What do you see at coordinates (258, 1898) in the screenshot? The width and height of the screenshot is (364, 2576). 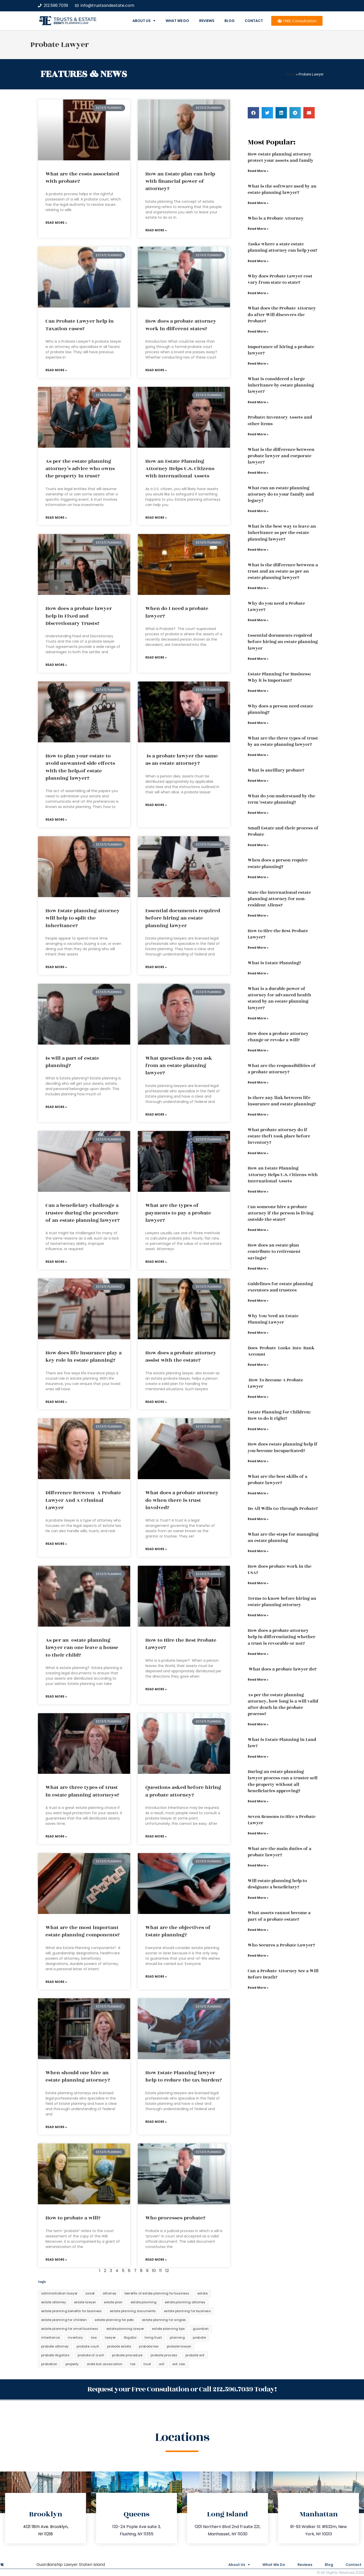 I see `Read More » [Read more about Will estate planning help to designate a beneficiary?]` at bounding box center [258, 1898].